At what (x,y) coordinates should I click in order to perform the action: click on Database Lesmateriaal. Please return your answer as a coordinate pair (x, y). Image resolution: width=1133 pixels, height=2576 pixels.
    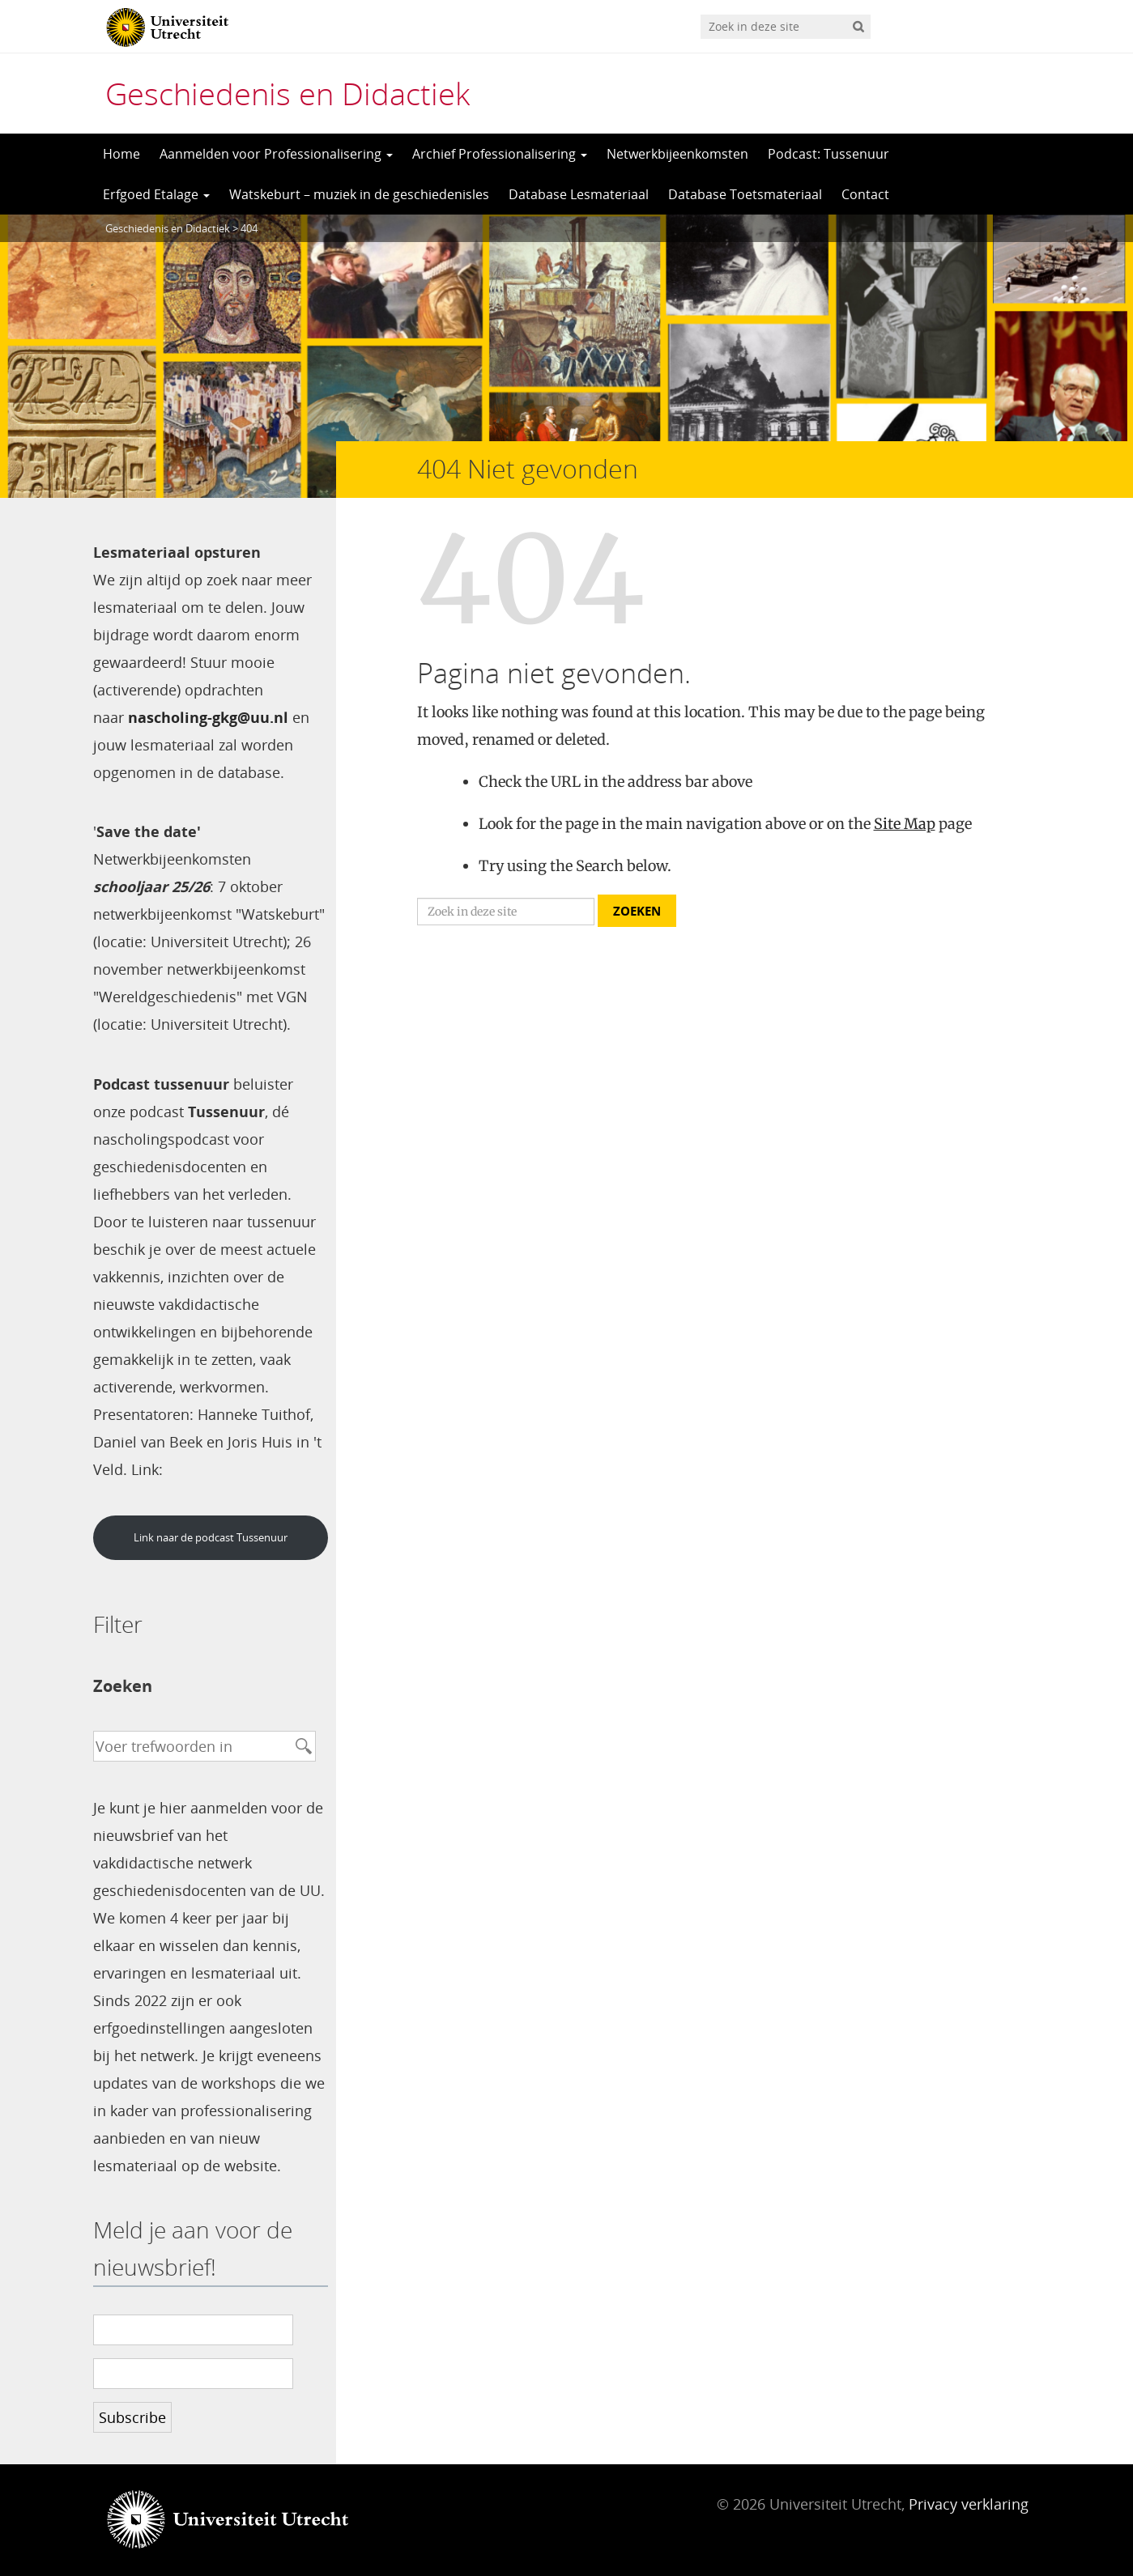
    Looking at the image, I should click on (579, 194).